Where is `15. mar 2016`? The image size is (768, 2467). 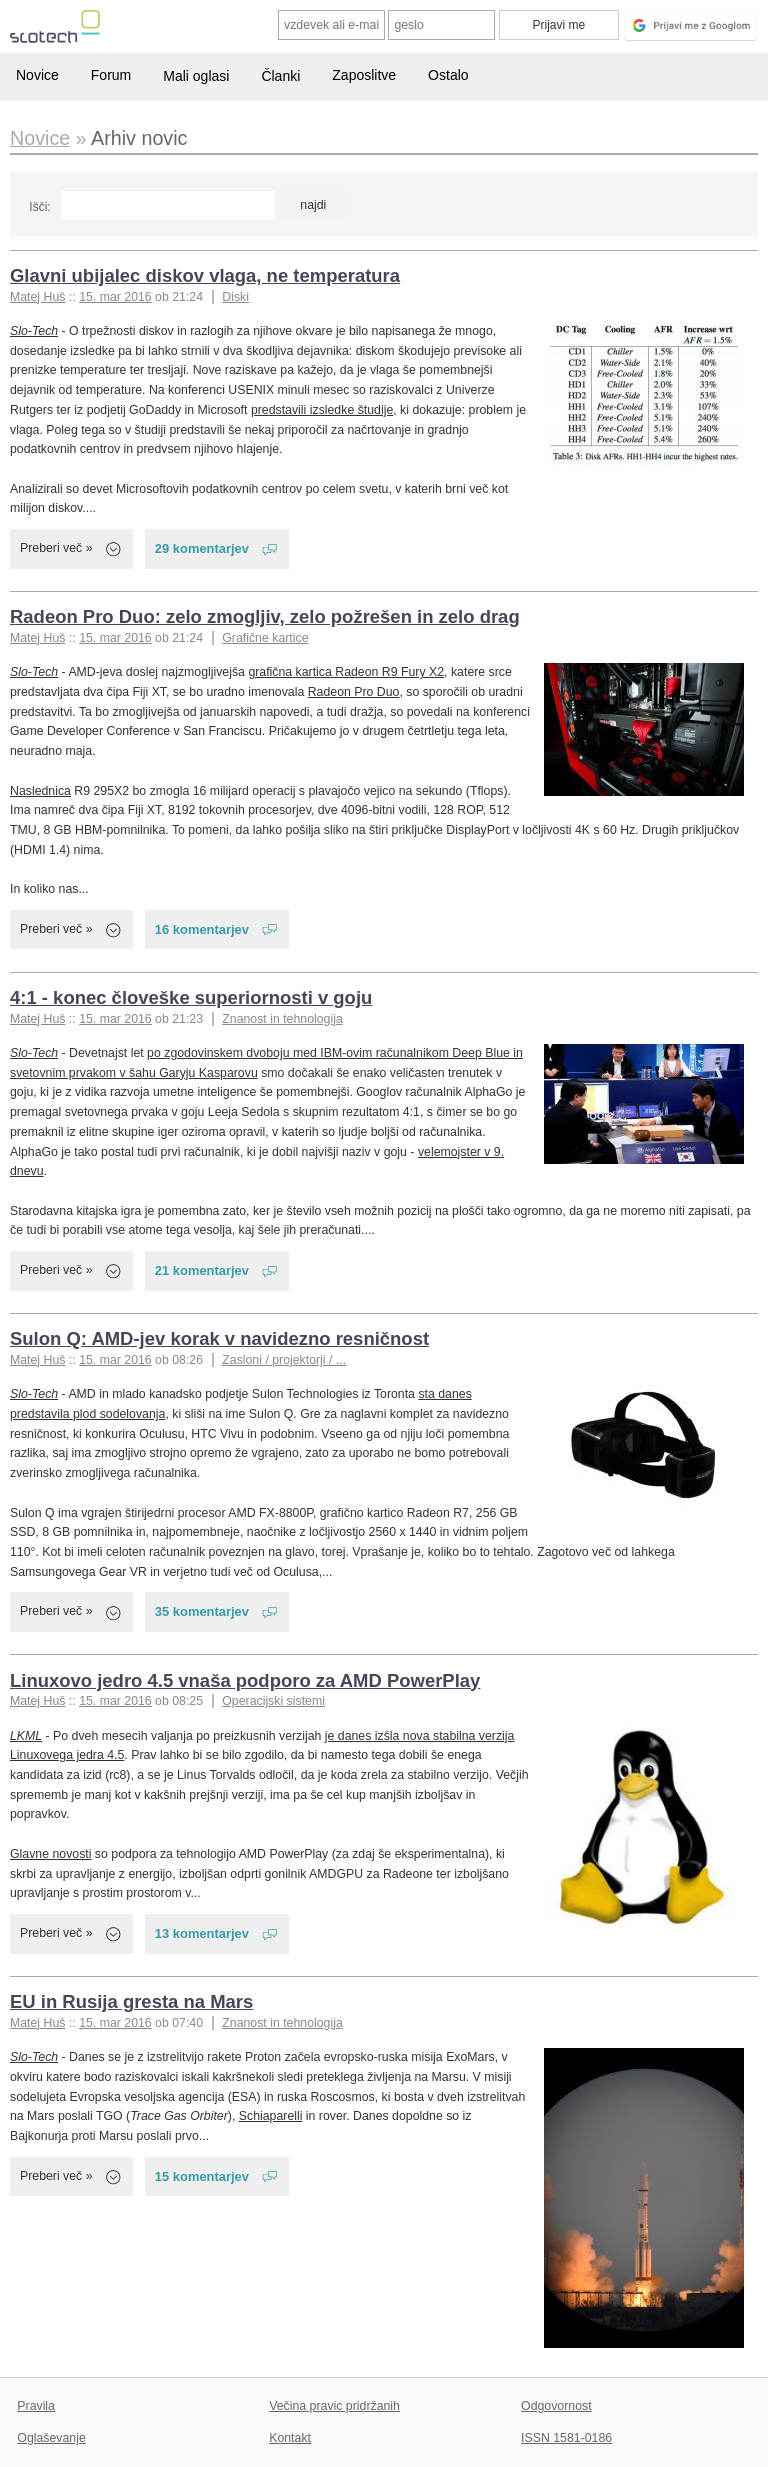
15. mar 2016 is located at coordinates (115, 297).